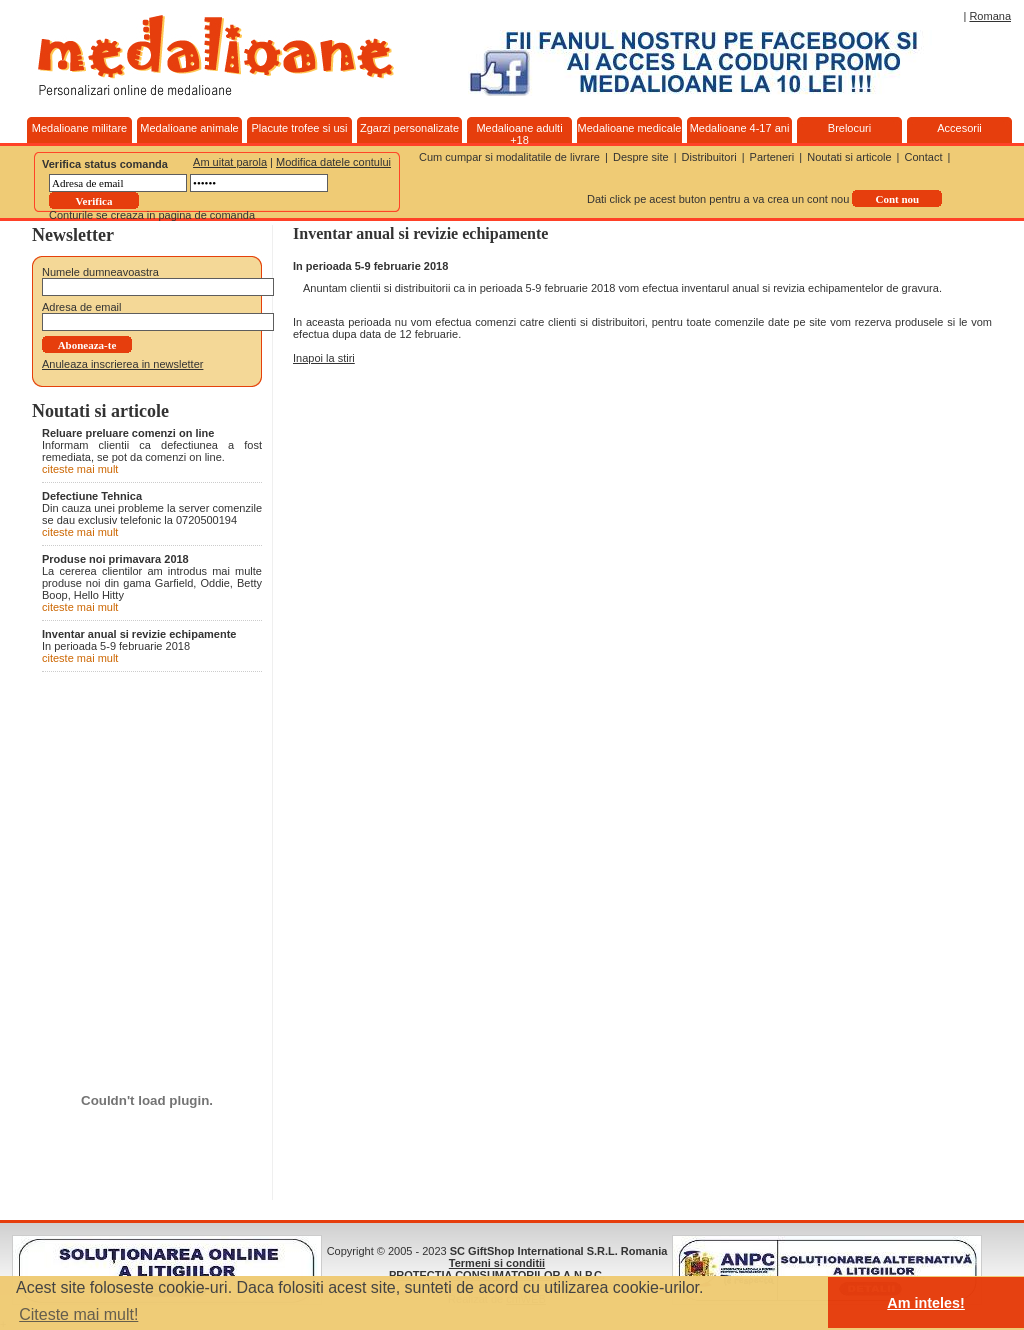 Image resolution: width=1024 pixels, height=1330 pixels. Describe the element at coordinates (80, 469) in the screenshot. I see `citeste mai mult` at that location.